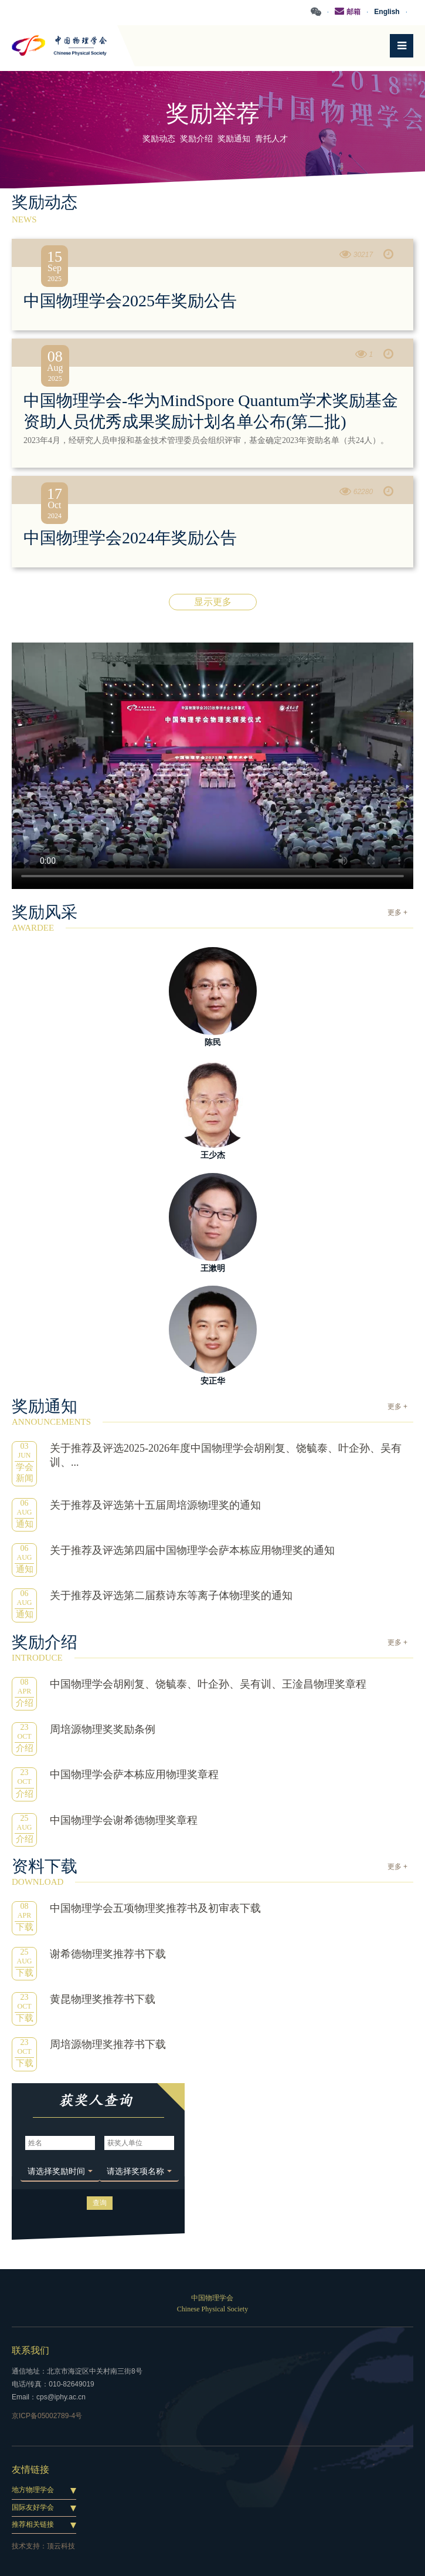  I want to click on 国际友好学会, so click(33, 2507).